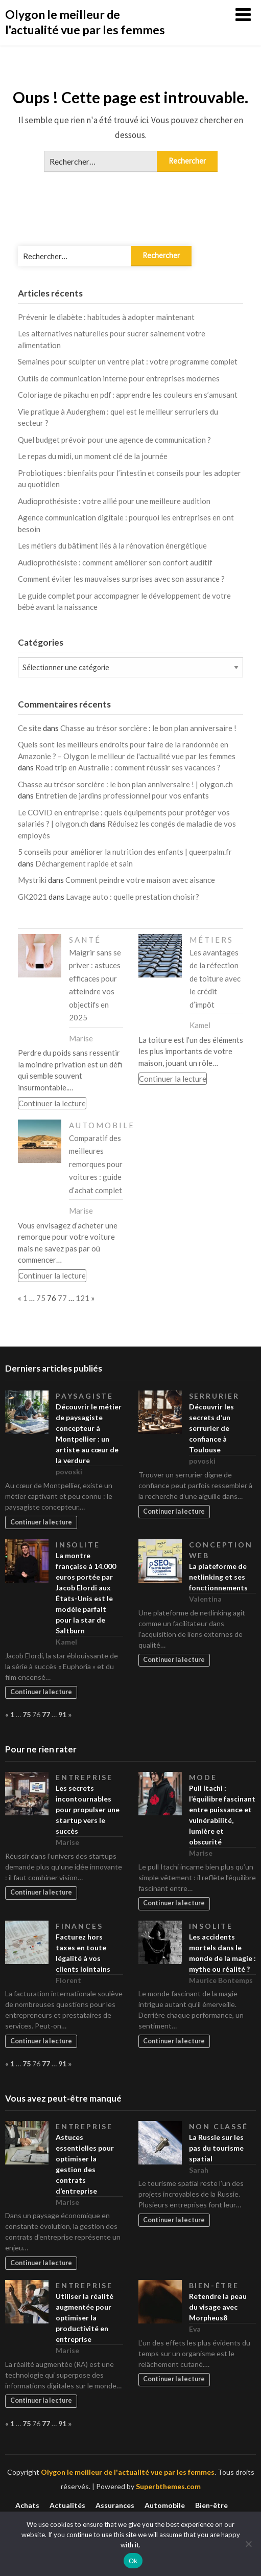  Describe the element at coordinates (218, 2126) in the screenshot. I see `Non classé` at that location.